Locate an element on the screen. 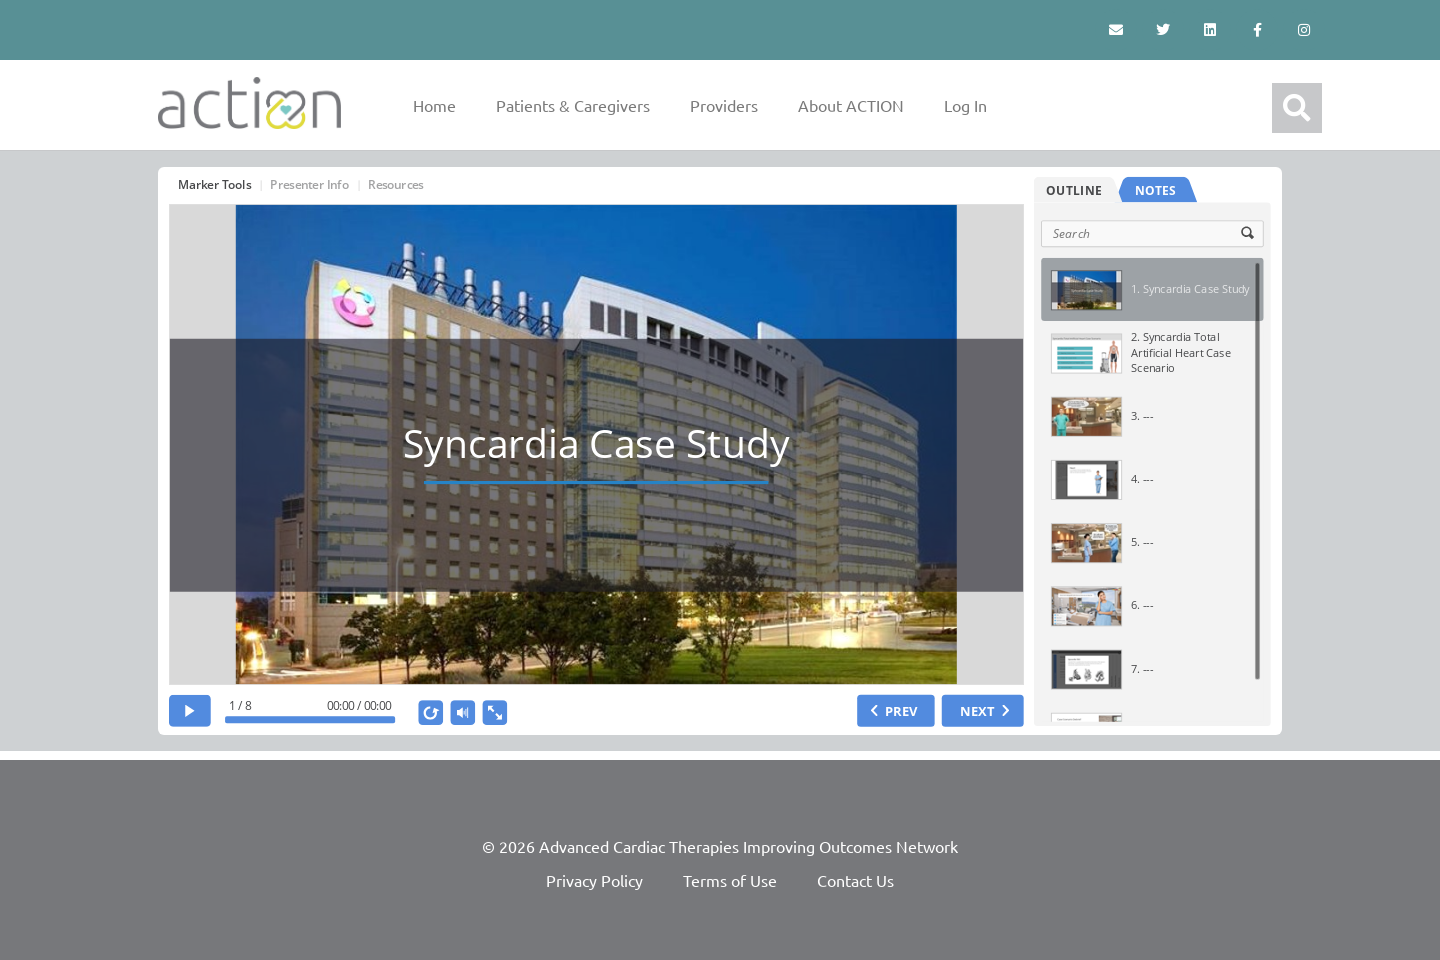  Patients & Caregivers [button] is located at coordinates (573, 105).